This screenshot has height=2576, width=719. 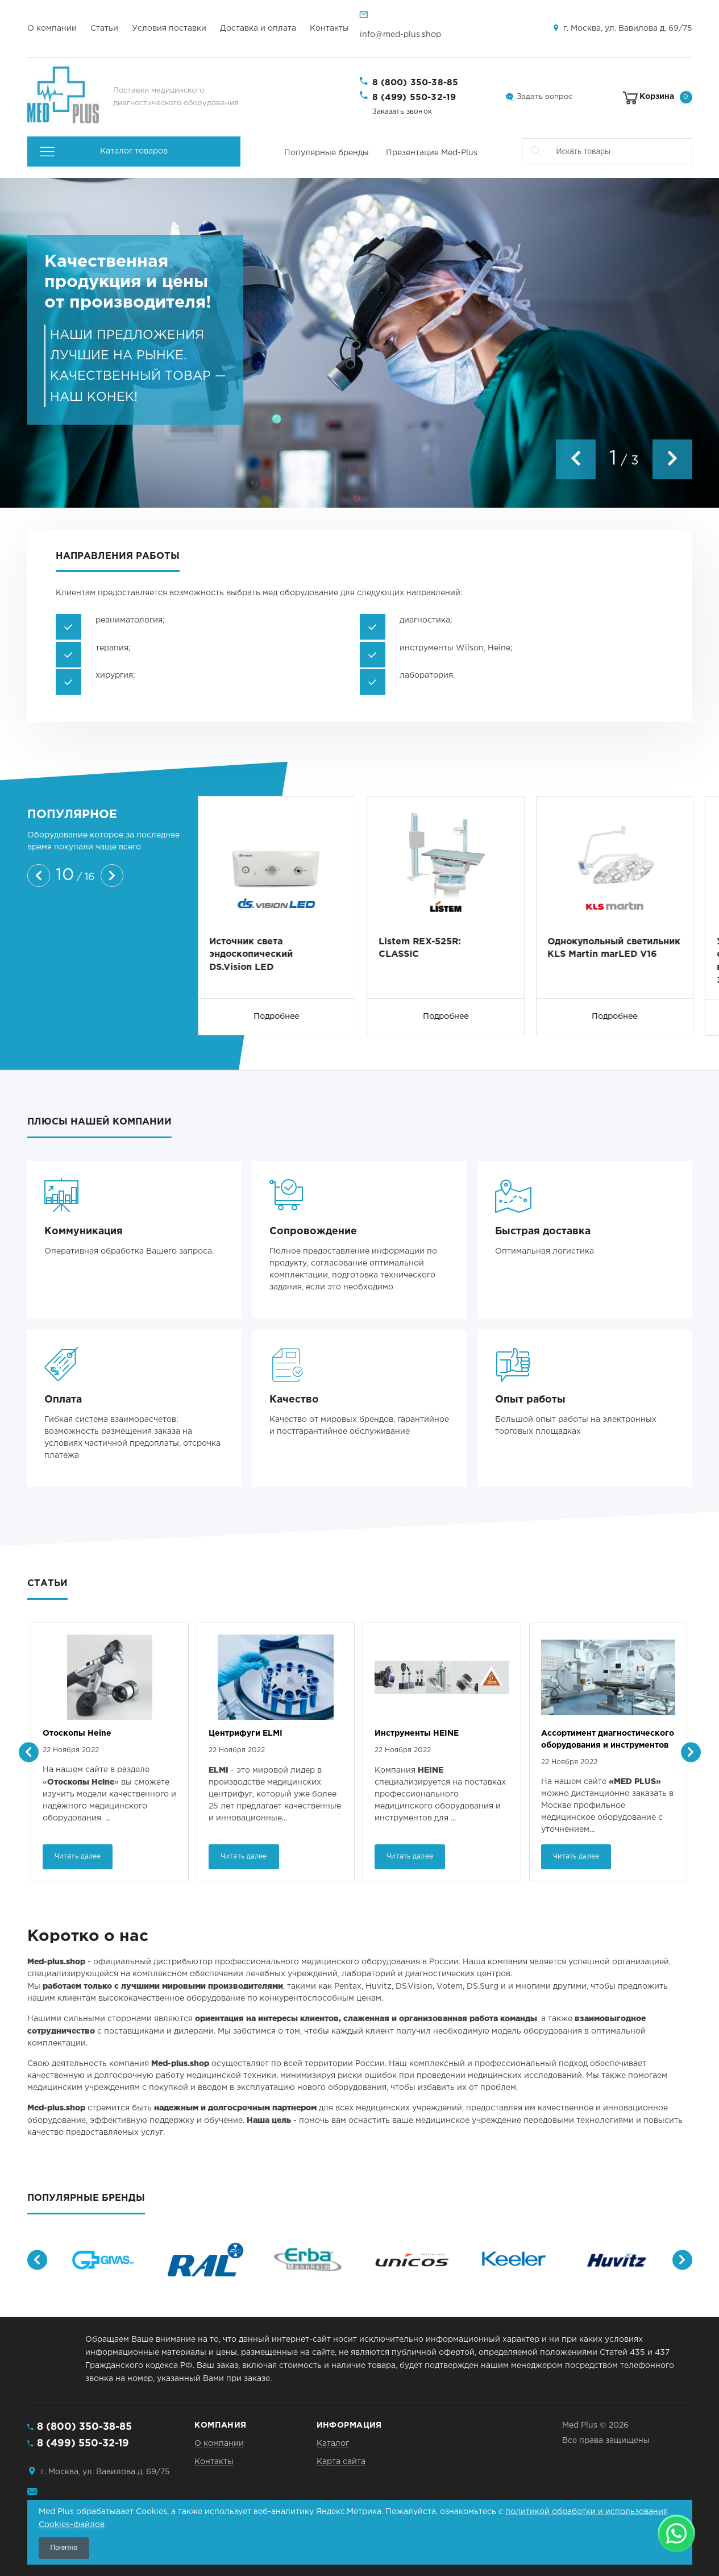 I want to click on Каталог, so click(x=333, y=2443).